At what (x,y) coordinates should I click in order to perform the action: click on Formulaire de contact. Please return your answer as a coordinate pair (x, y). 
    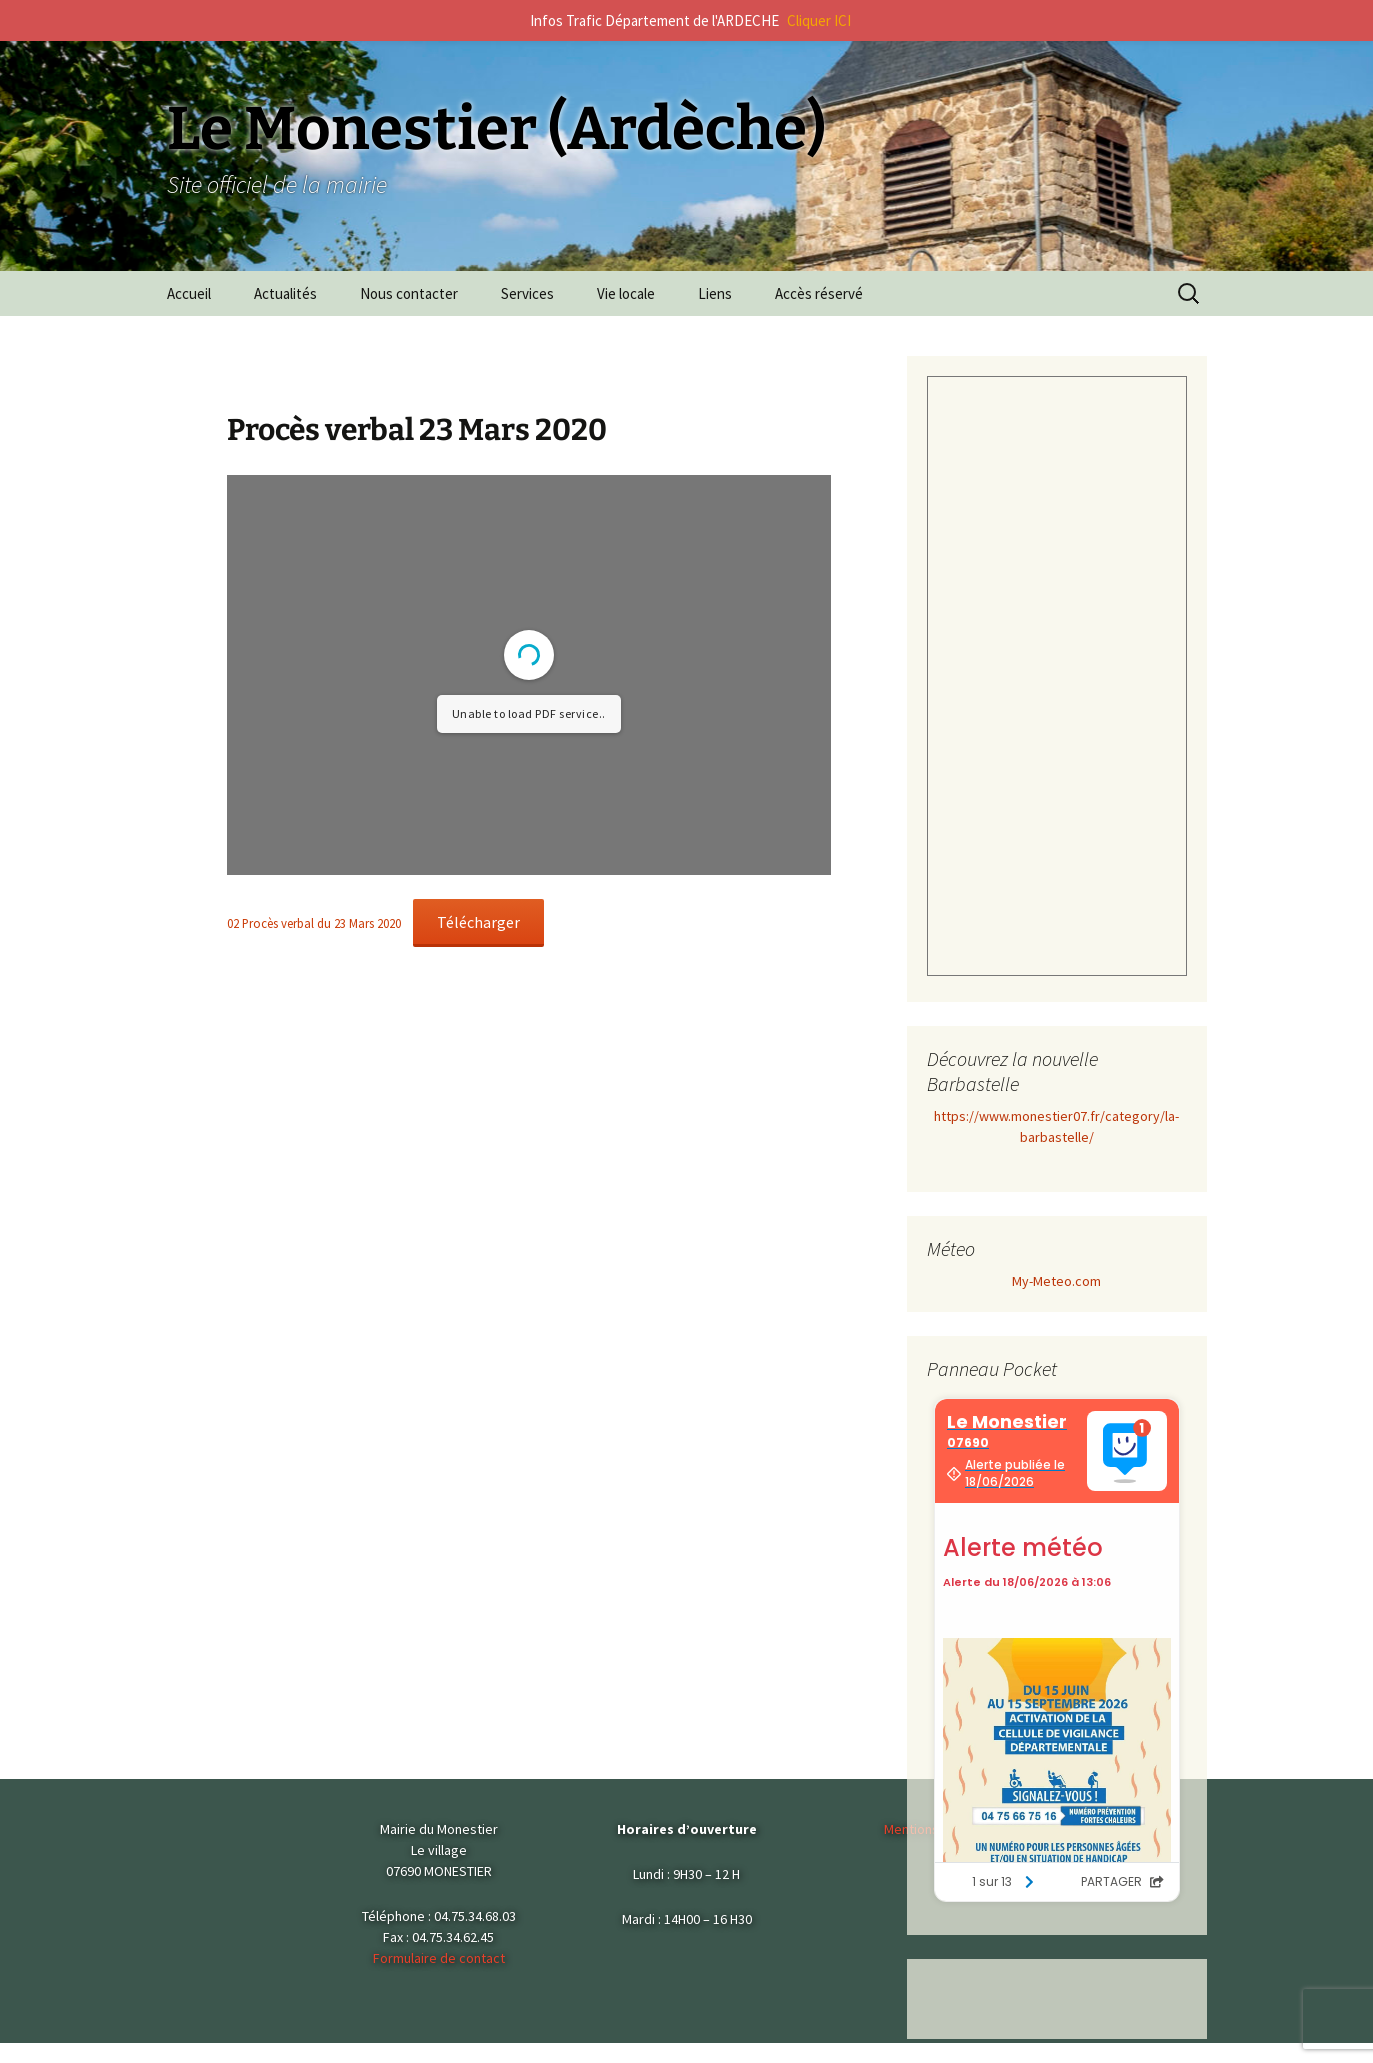
    Looking at the image, I should click on (439, 1958).